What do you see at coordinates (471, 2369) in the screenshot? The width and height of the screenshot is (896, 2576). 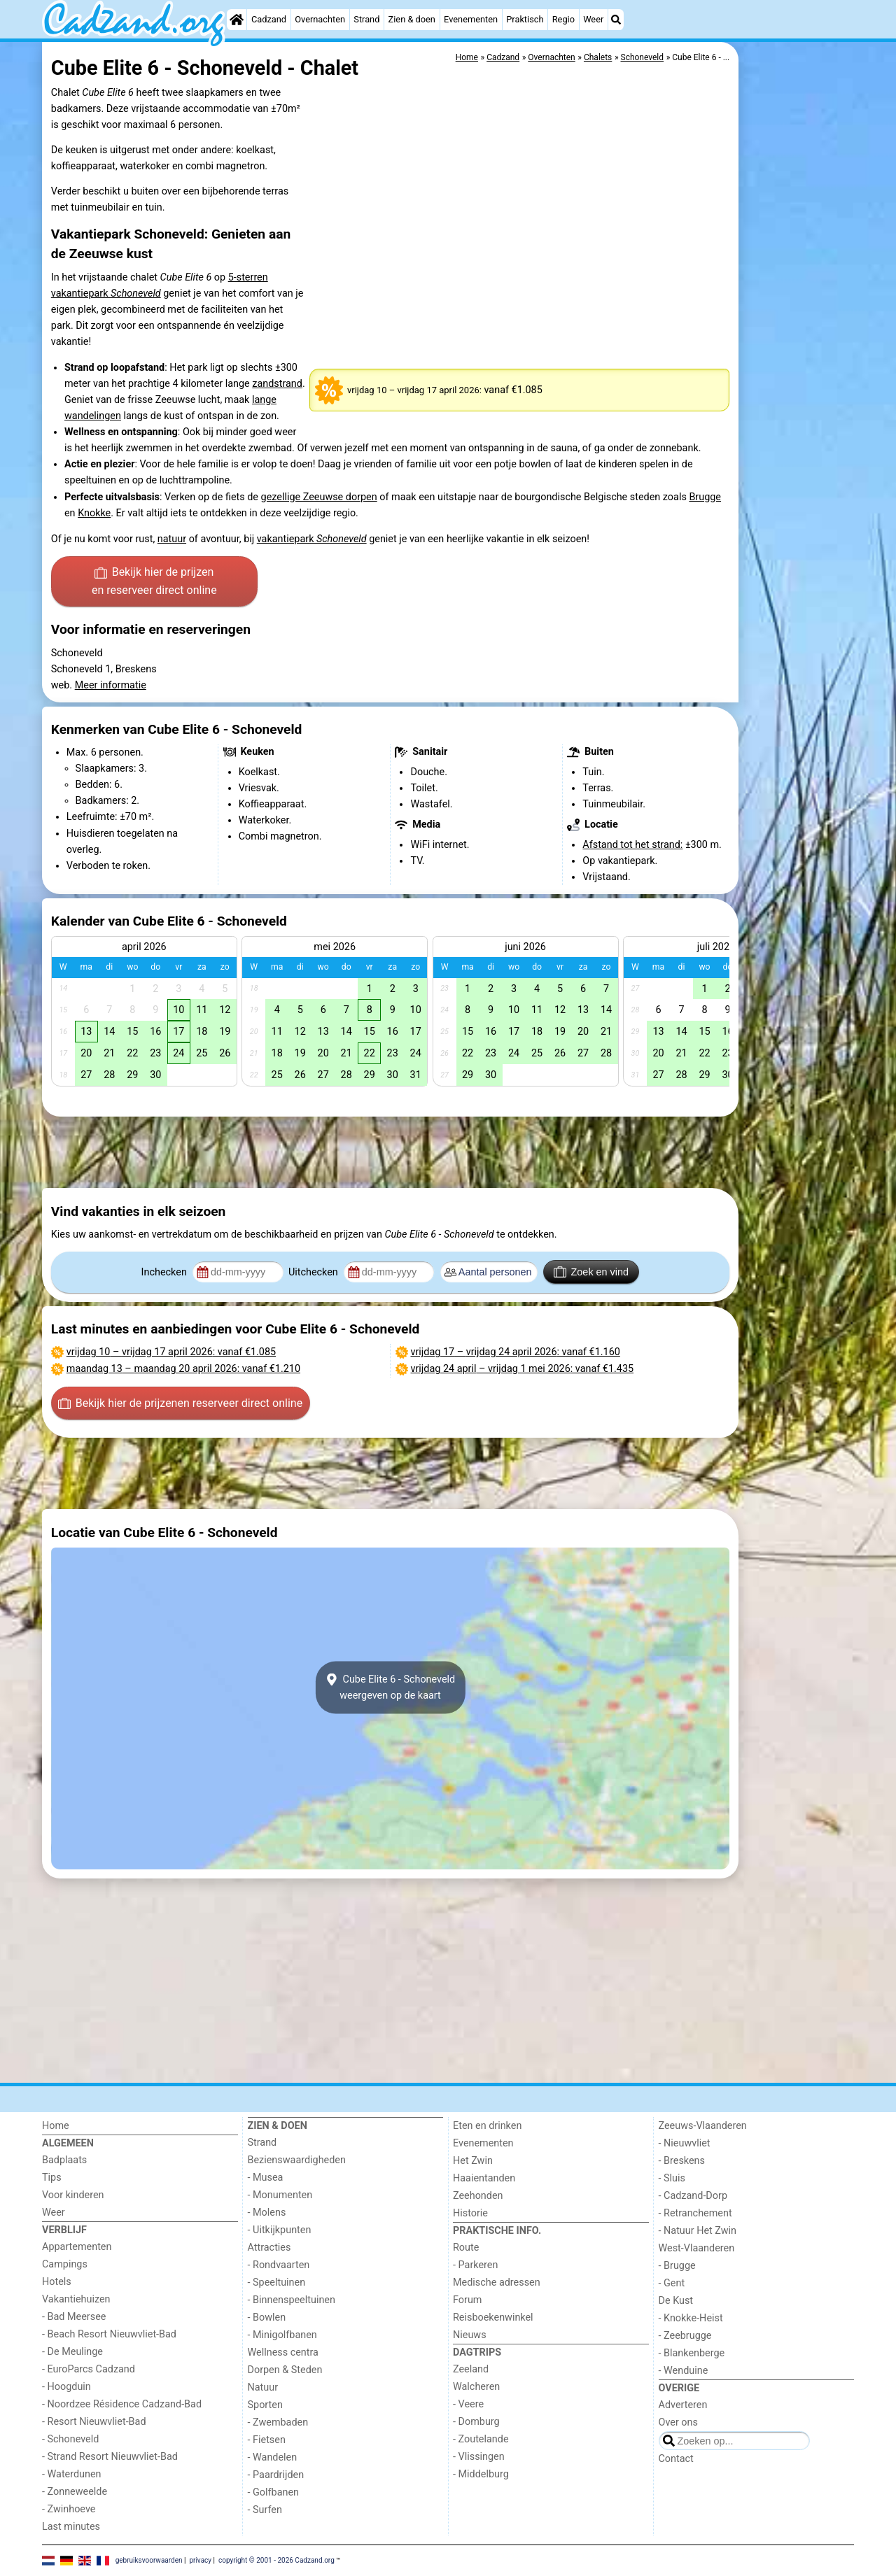 I see `Zeeland` at bounding box center [471, 2369].